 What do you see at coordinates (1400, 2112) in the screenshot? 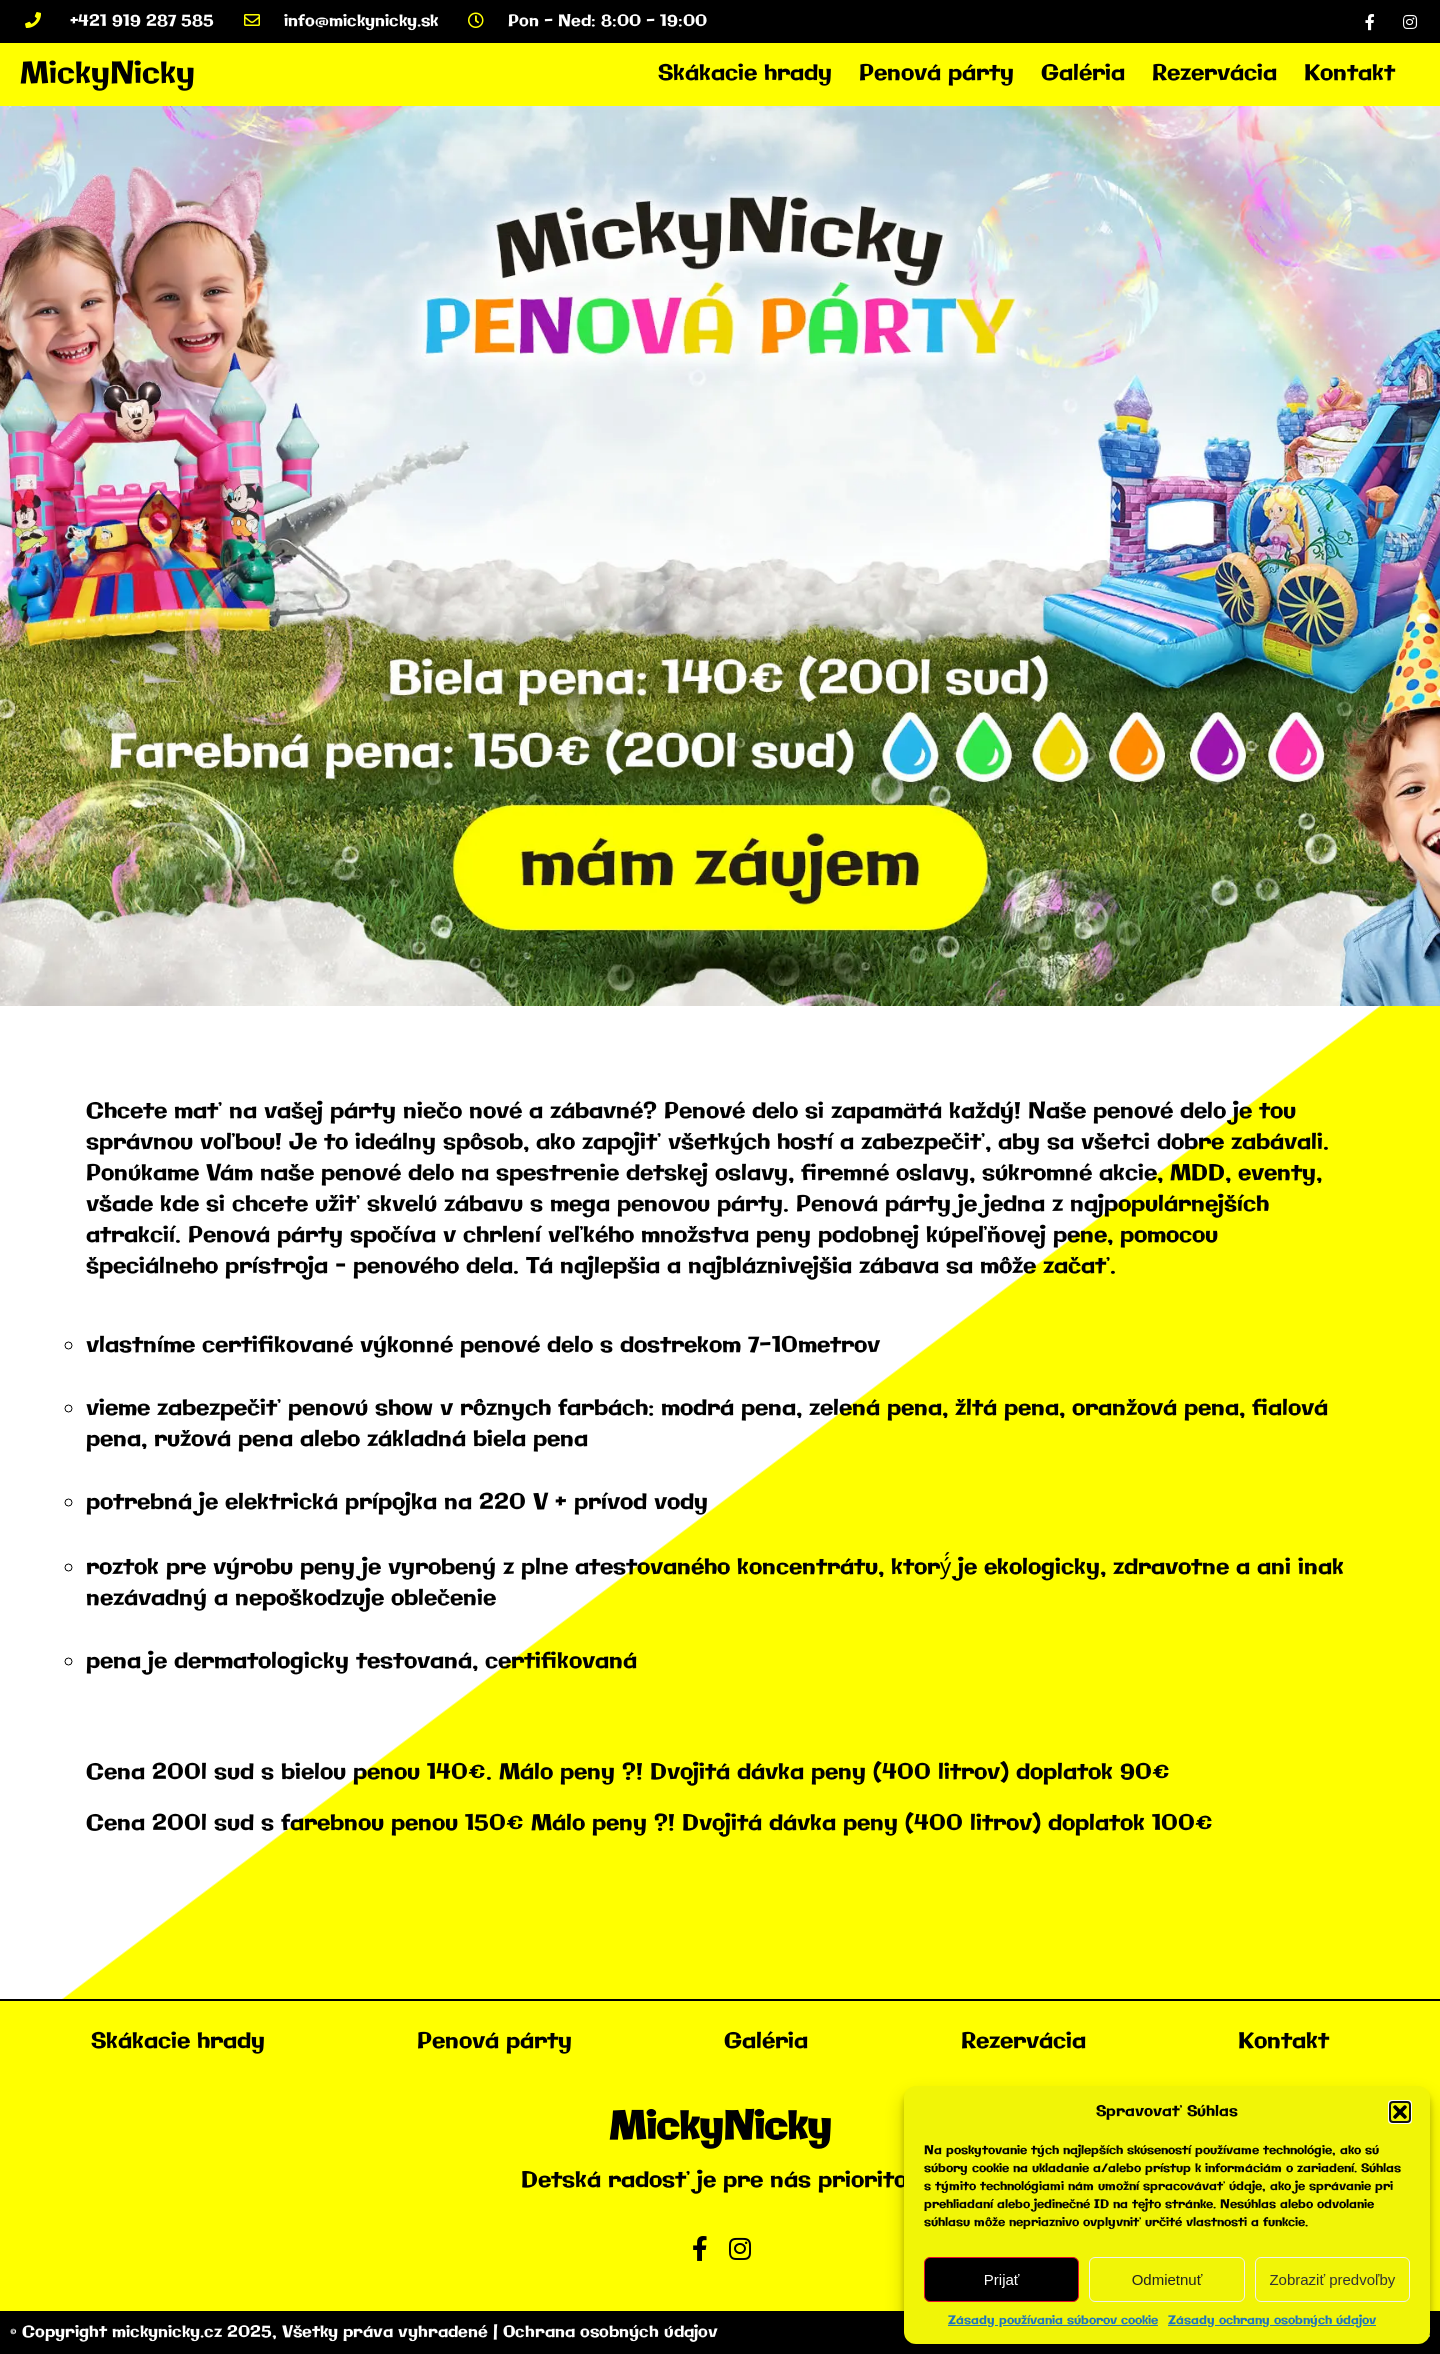
I see `[button]` at bounding box center [1400, 2112].